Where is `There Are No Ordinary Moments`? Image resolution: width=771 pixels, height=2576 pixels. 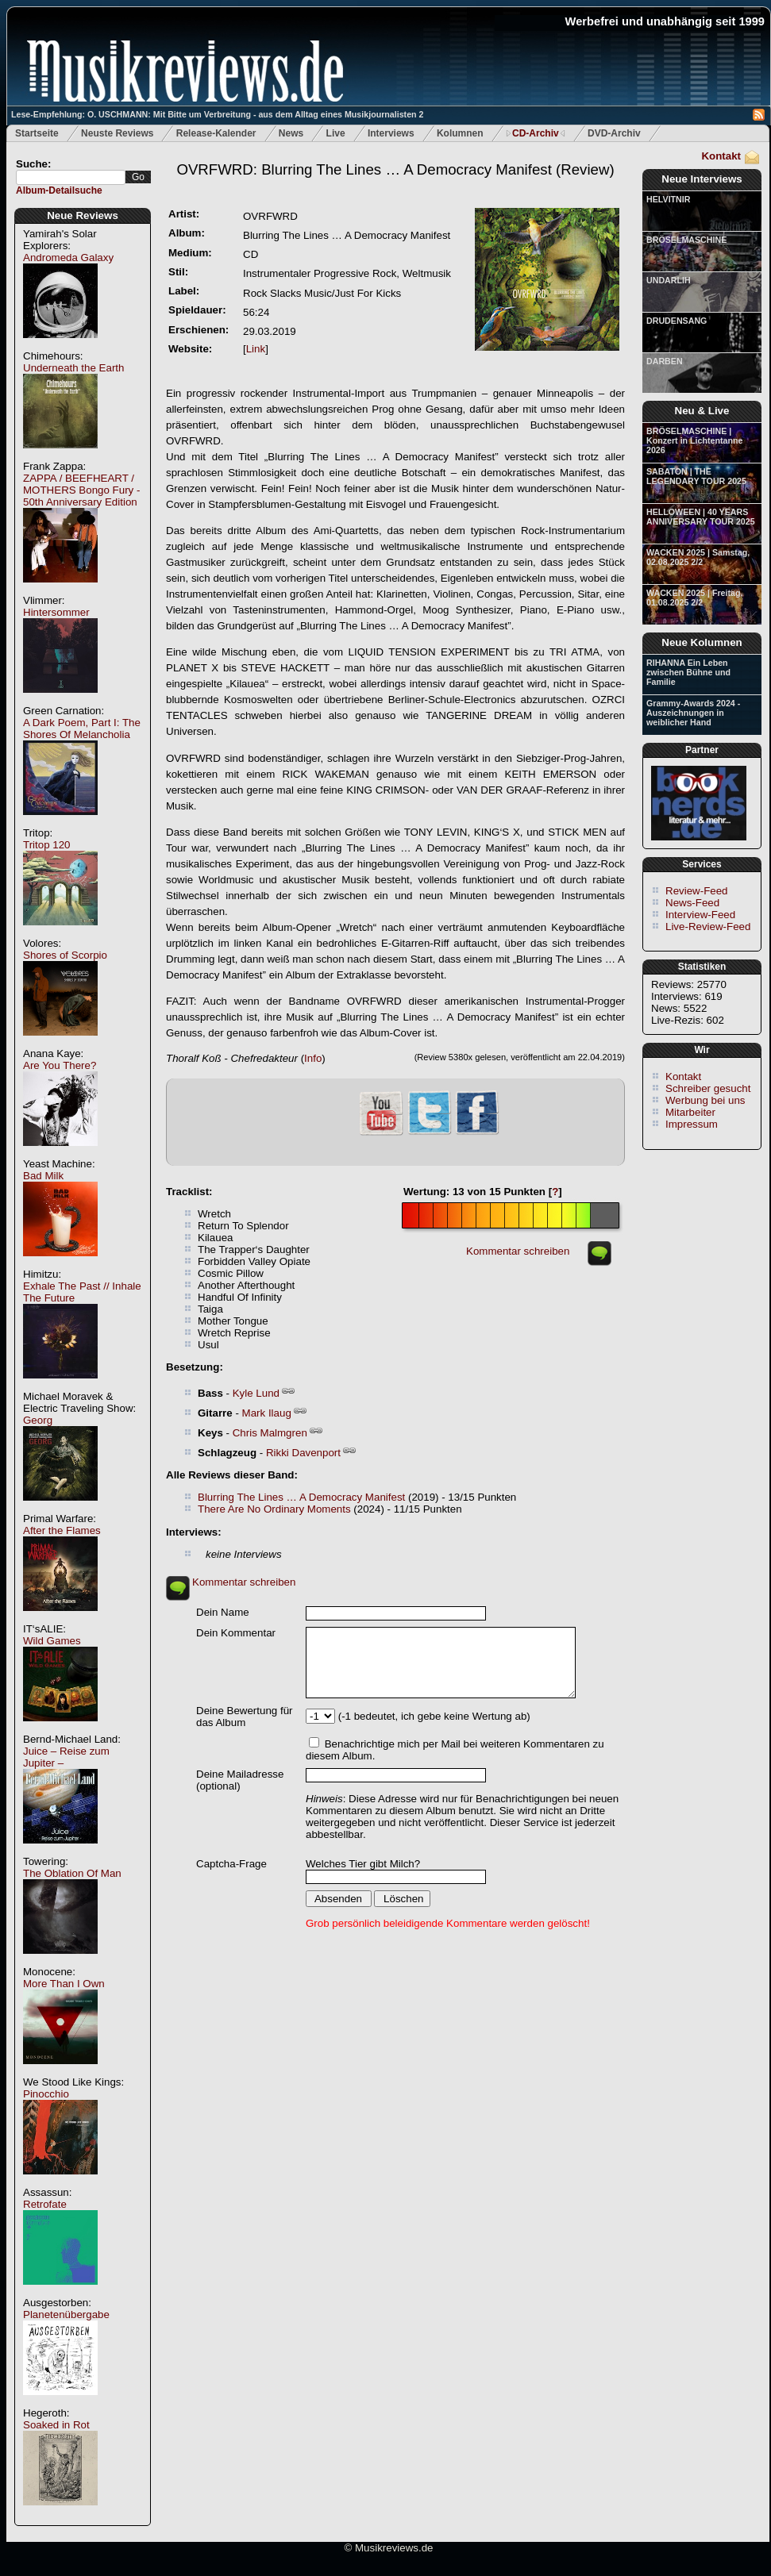 There Are No Ordinary Moments is located at coordinates (274, 1509).